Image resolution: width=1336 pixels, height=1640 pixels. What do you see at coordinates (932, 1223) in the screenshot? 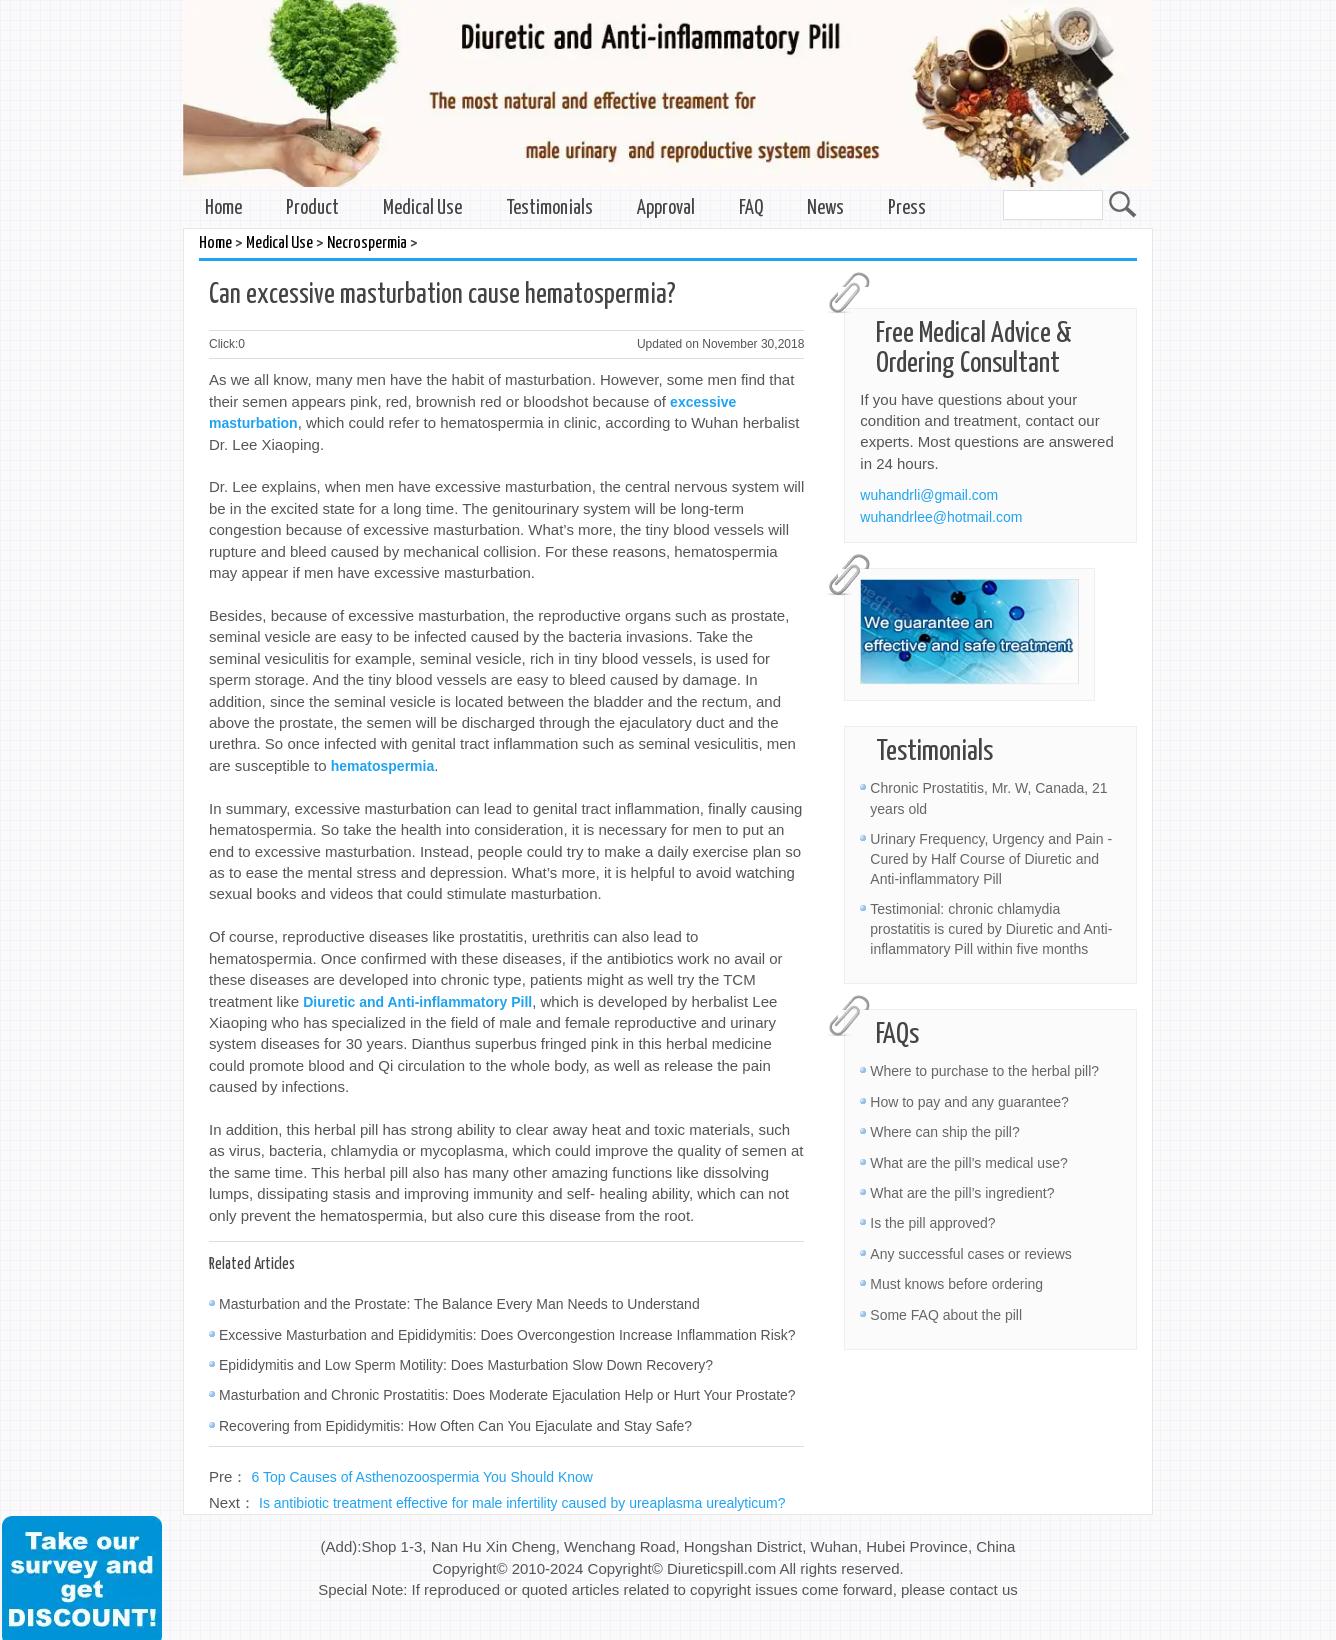
I see `Is the pill approved?` at bounding box center [932, 1223].